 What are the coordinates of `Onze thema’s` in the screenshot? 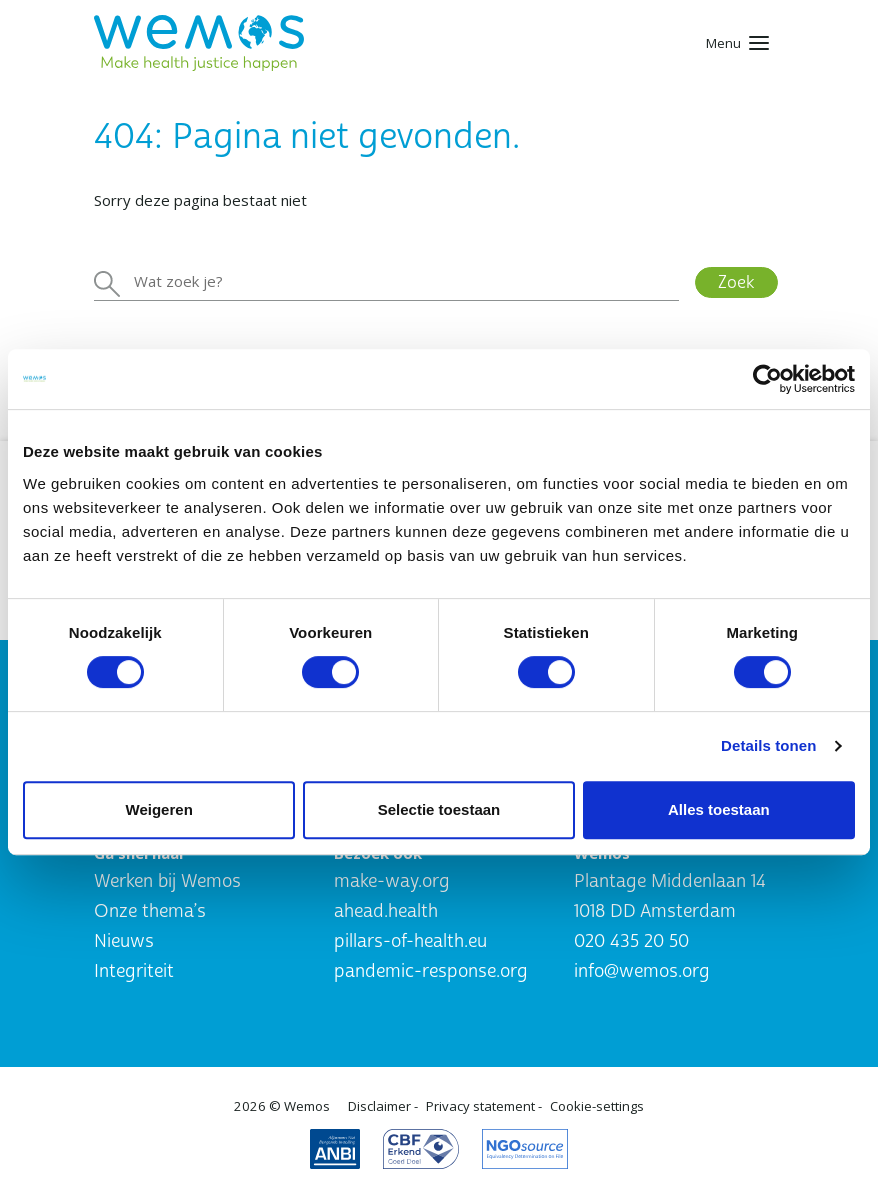 It's located at (150, 911).